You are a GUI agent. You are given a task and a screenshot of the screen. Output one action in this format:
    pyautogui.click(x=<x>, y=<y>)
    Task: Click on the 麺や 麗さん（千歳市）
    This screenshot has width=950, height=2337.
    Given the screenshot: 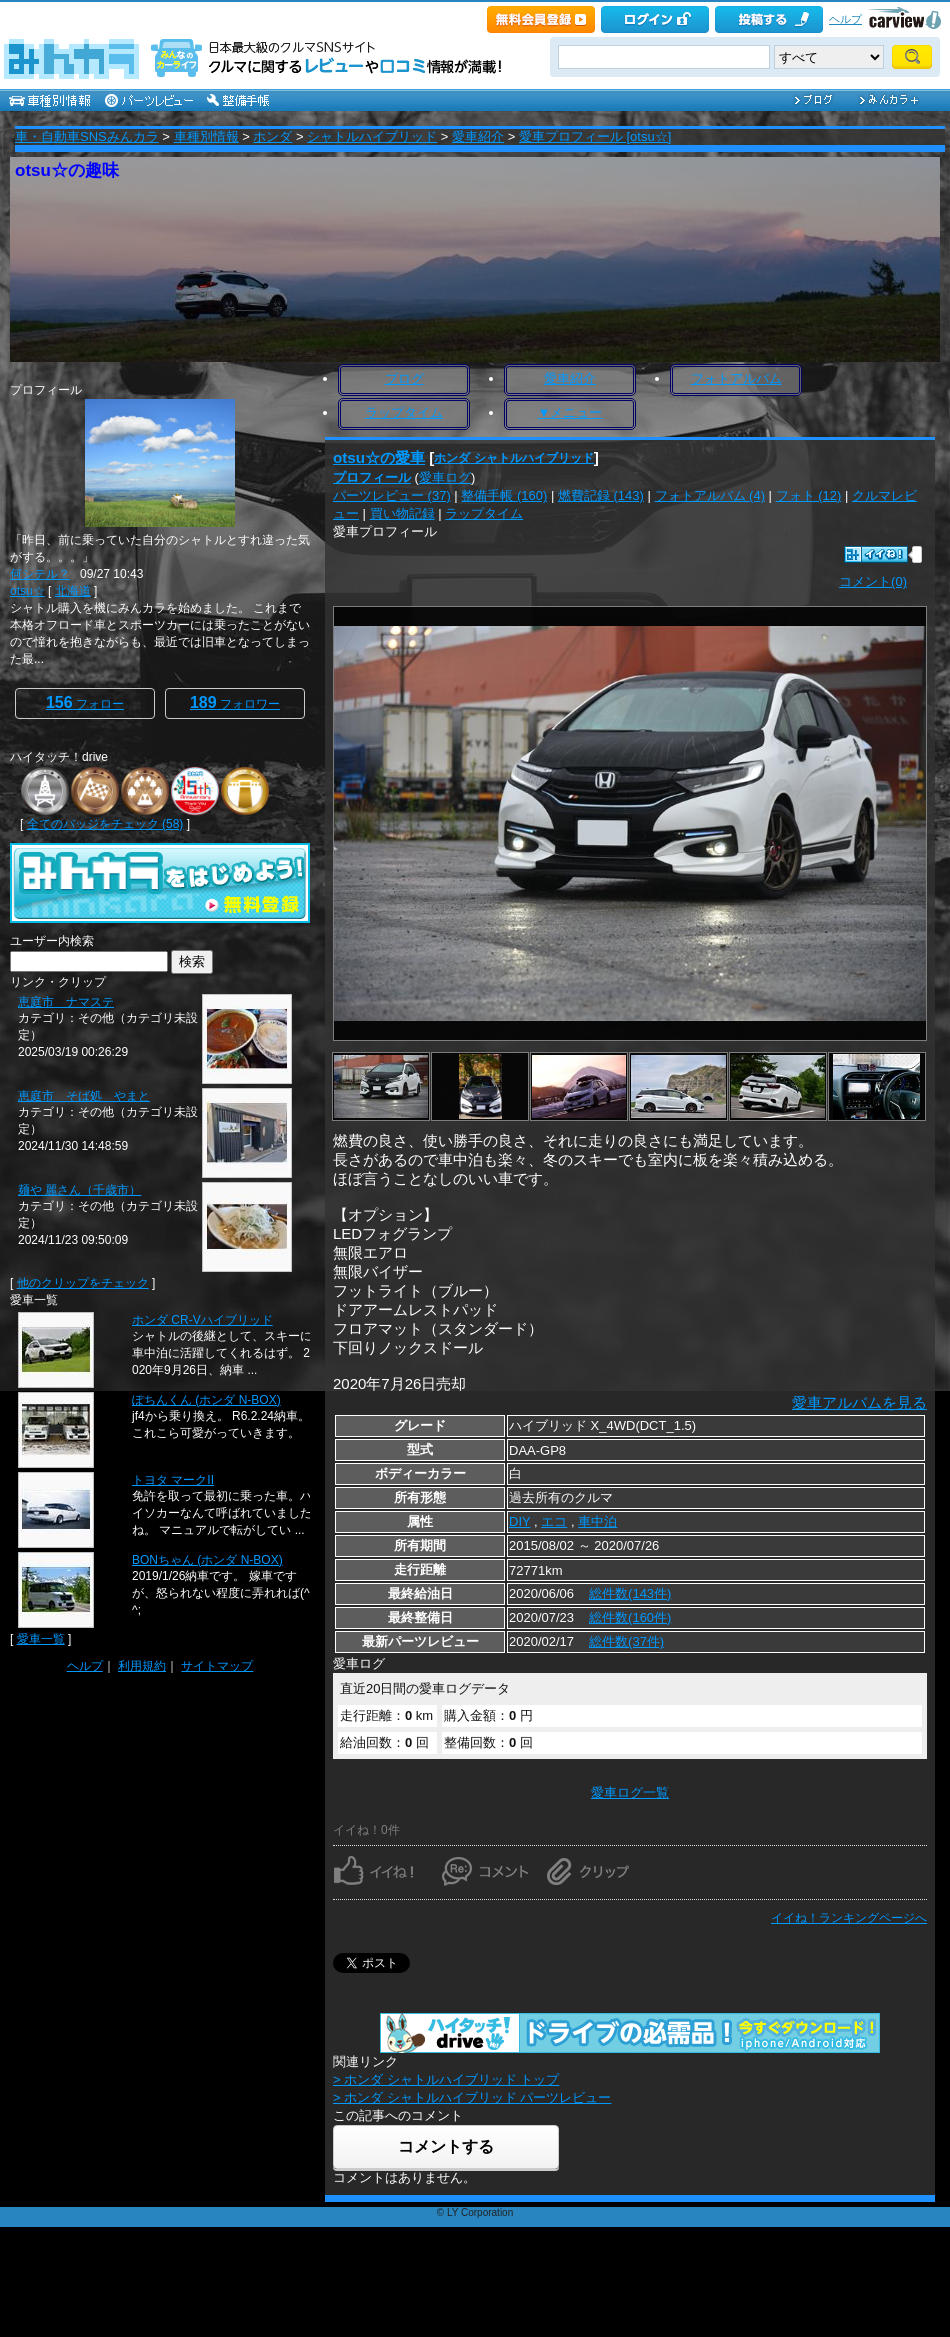 What is the action you would take?
    pyautogui.click(x=79, y=1190)
    